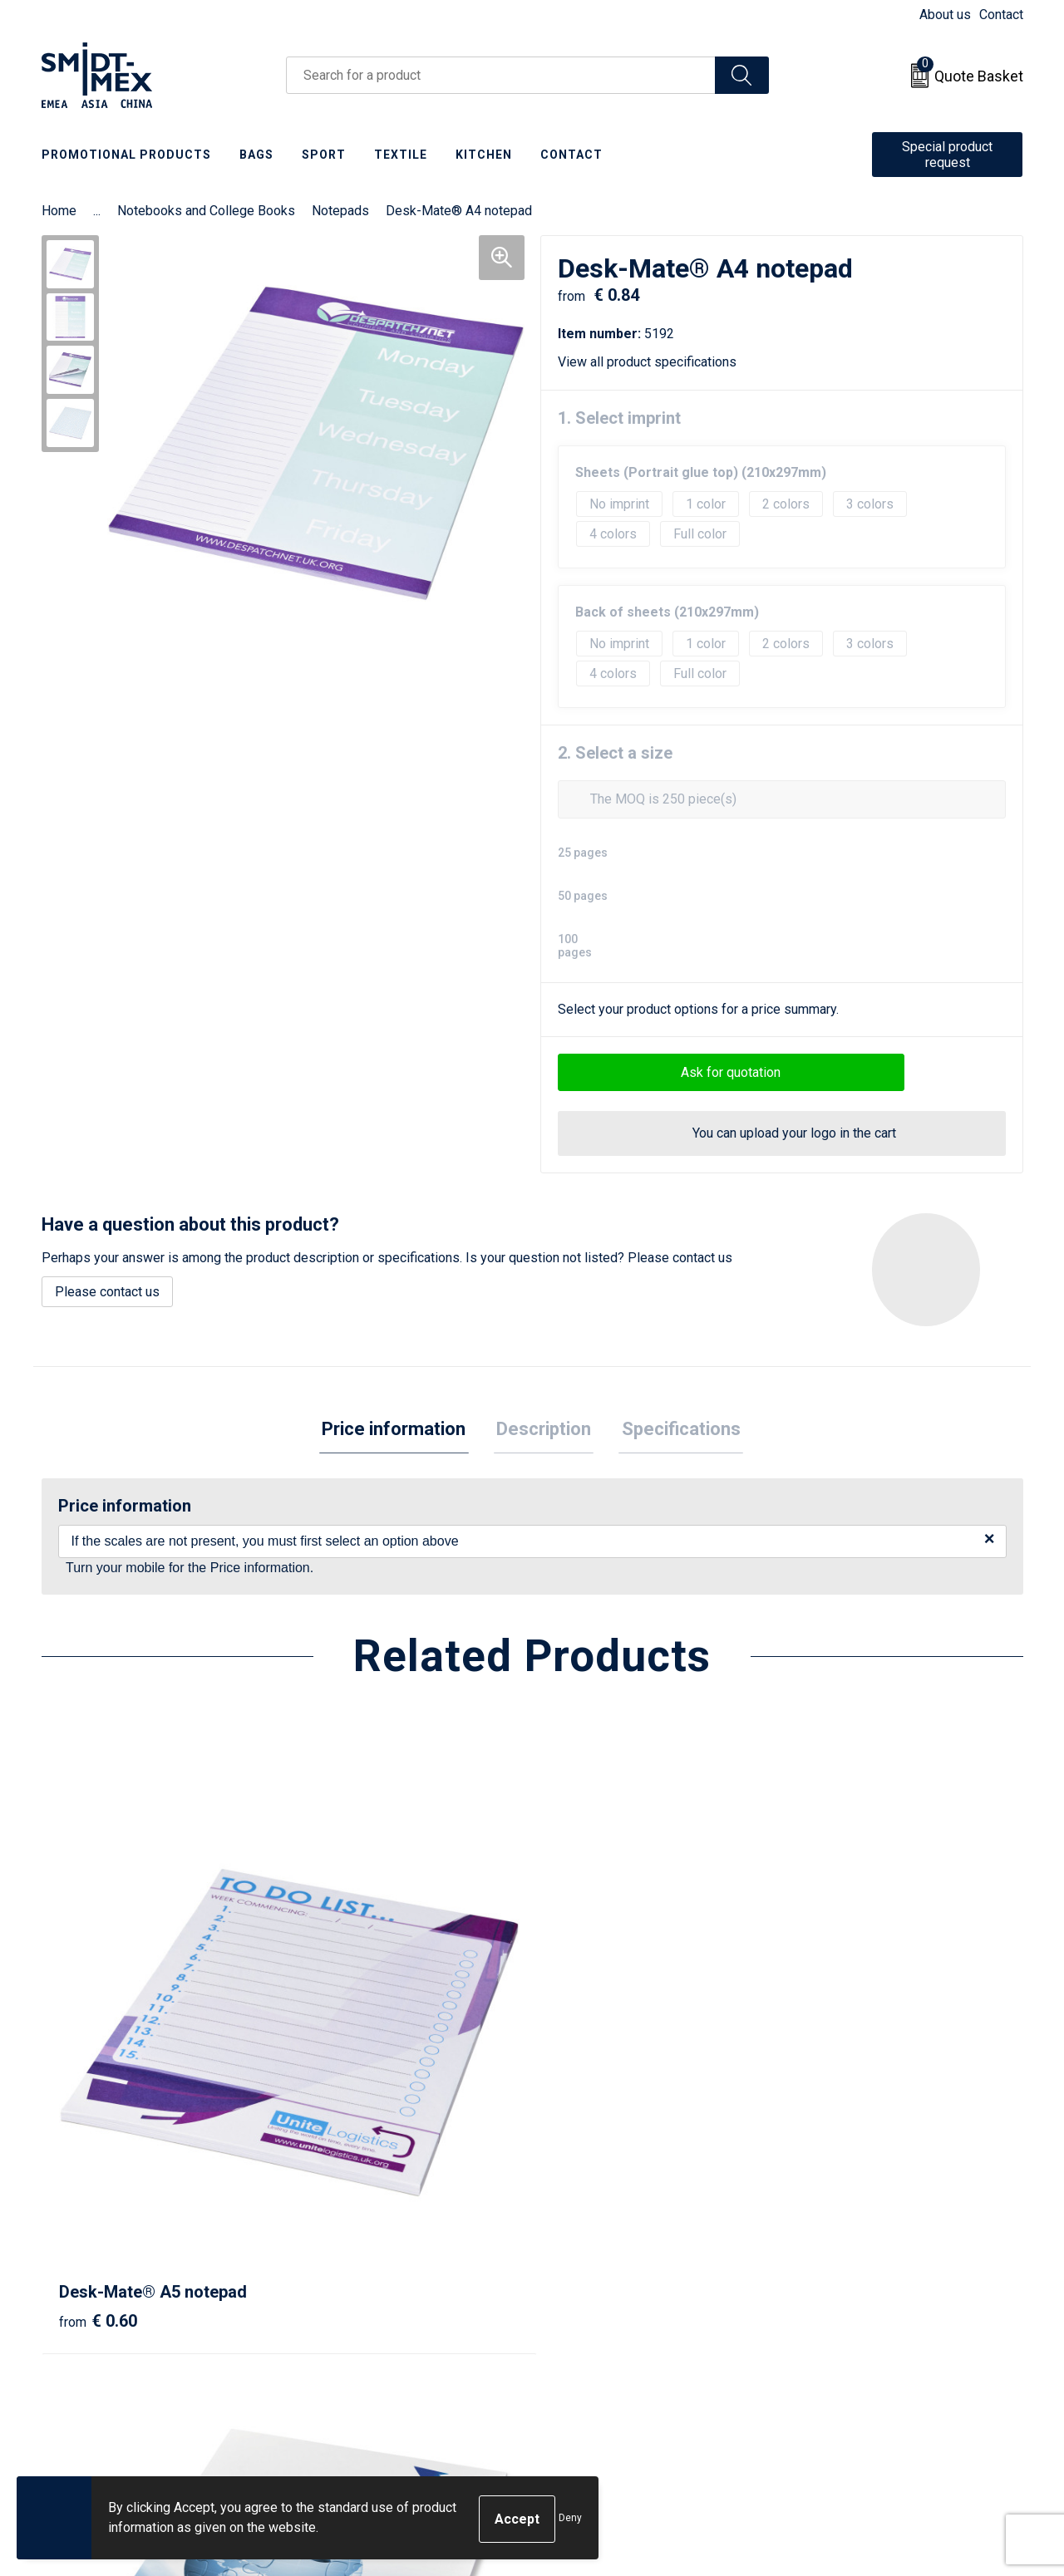 Image resolution: width=1064 pixels, height=2576 pixels. What do you see at coordinates (341, 2278) in the screenshot?
I see `Newsletter` at bounding box center [341, 2278].